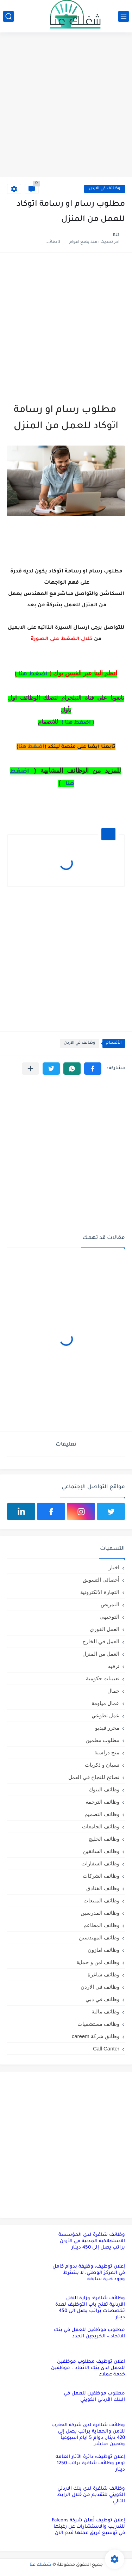  I want to click on وظائف البنوك, so click(104, 1789).